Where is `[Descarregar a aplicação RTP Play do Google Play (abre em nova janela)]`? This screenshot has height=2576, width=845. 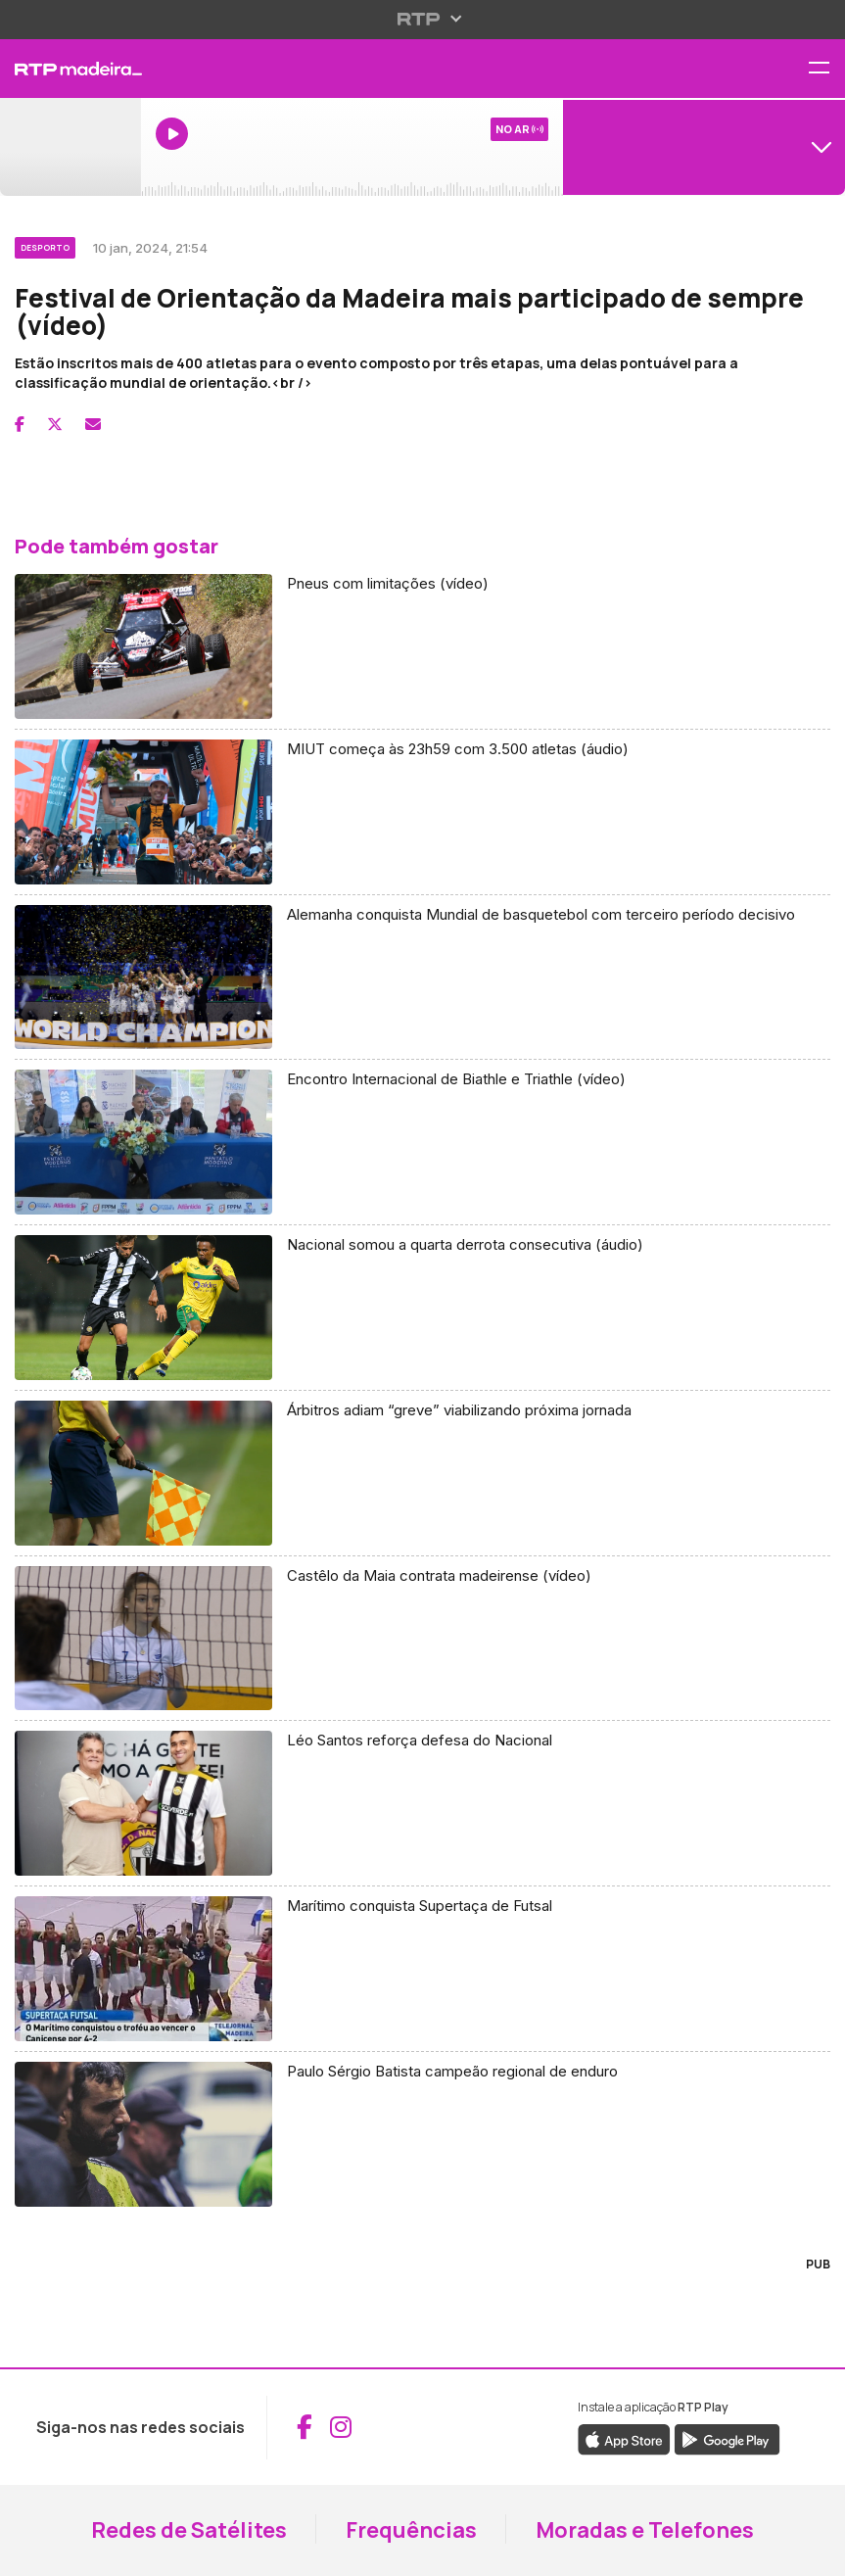 [Descarregar a aplicação RTP Play do Google Play (abre em nova janela)] is located at coordinates (727, 2438).